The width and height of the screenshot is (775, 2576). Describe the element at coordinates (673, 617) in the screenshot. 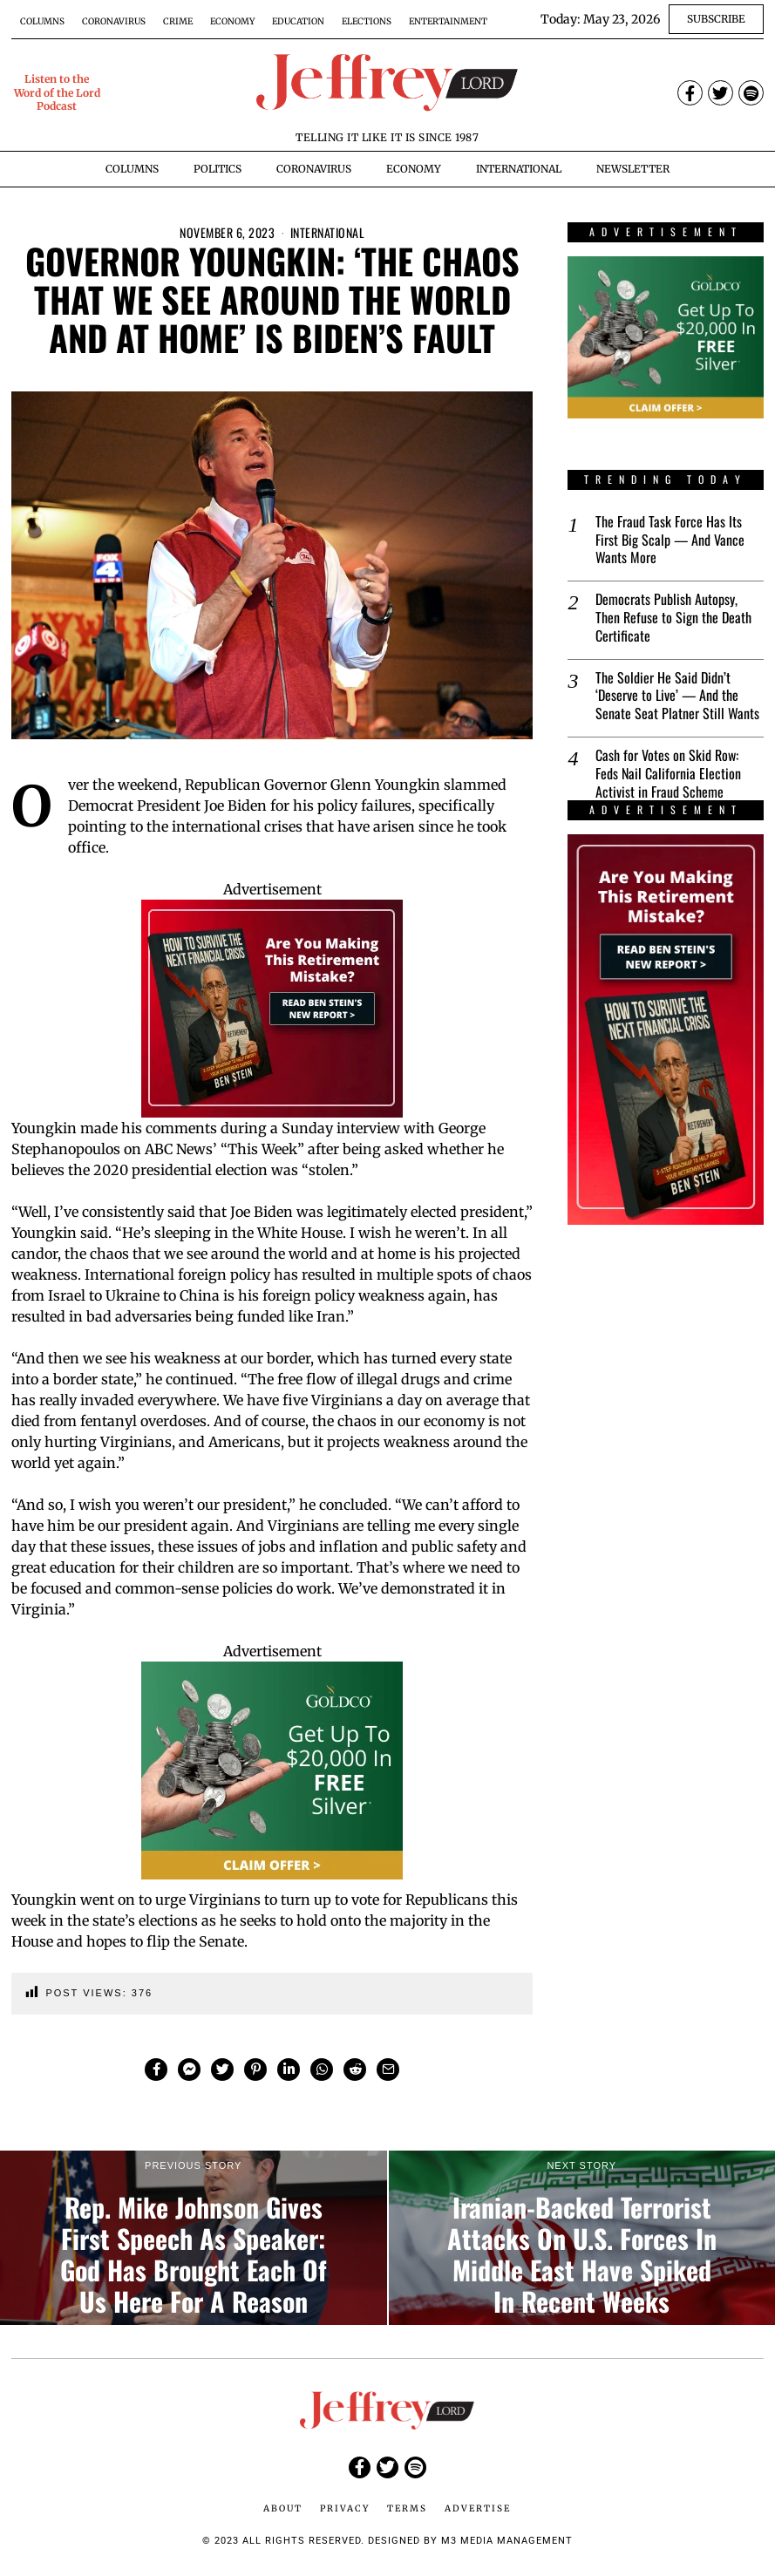

I see `Democrats Publish Autopsy, Then Refuse to Sign the Death Certificate` at that location.